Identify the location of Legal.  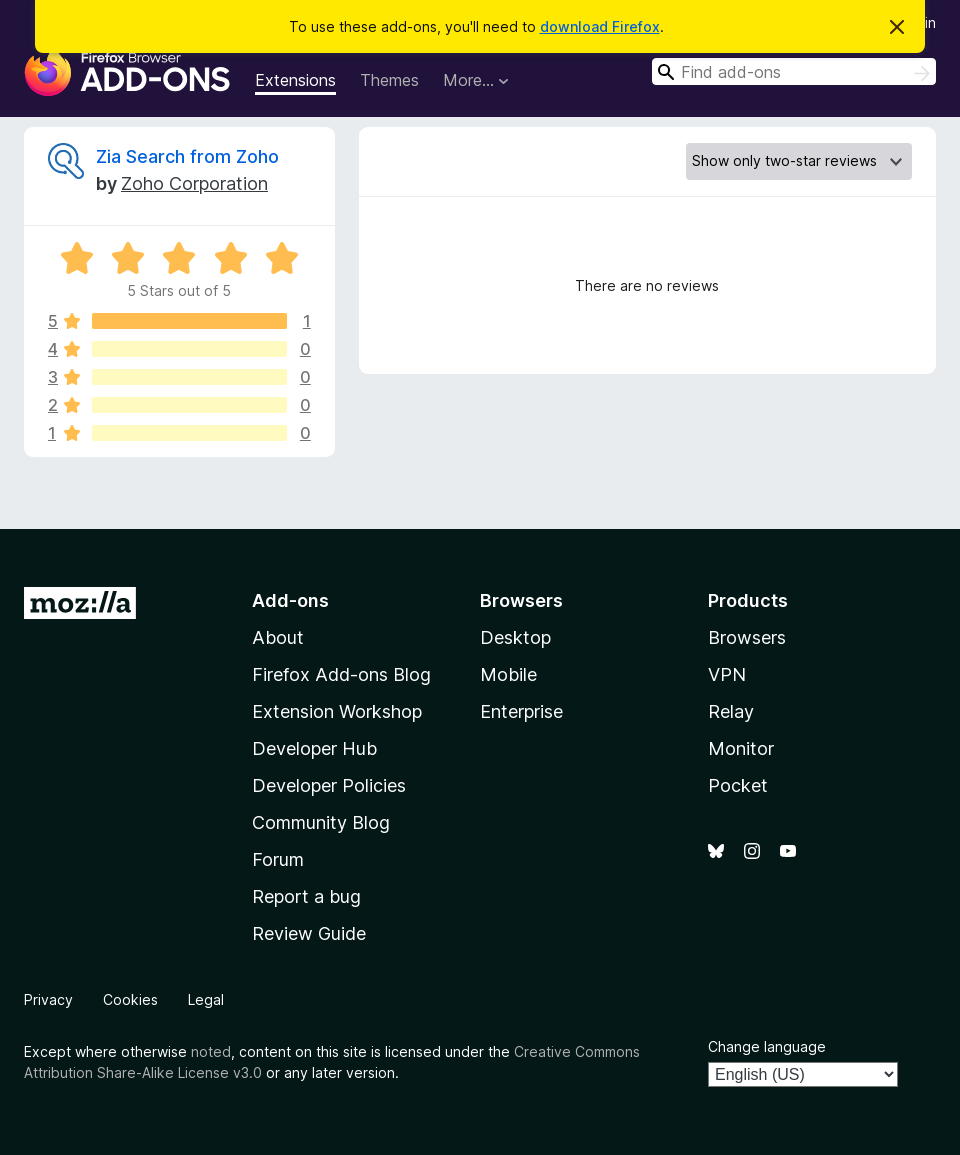
(206, 999).